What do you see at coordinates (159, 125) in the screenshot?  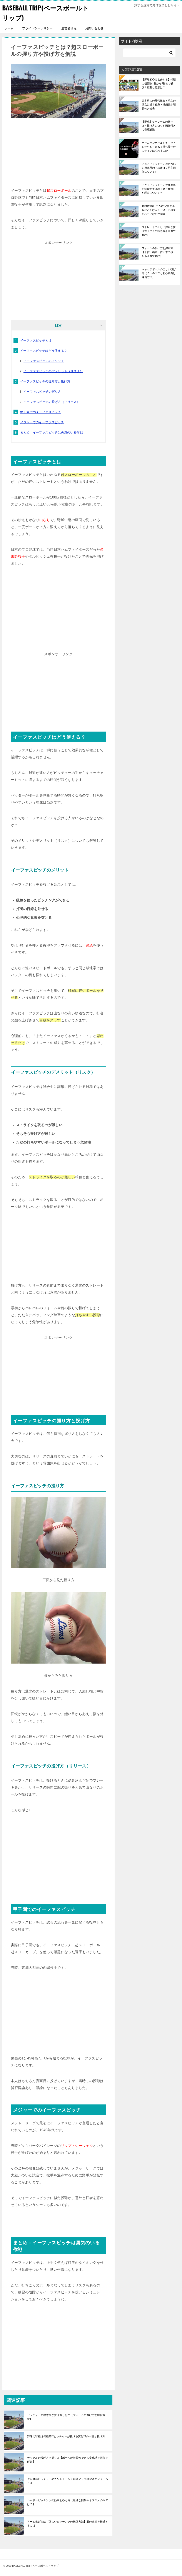 I see `【野球】ツーシームの握り方・投げ方のコツを画像付きで徹底解説！` at bounding box center [159, 125].